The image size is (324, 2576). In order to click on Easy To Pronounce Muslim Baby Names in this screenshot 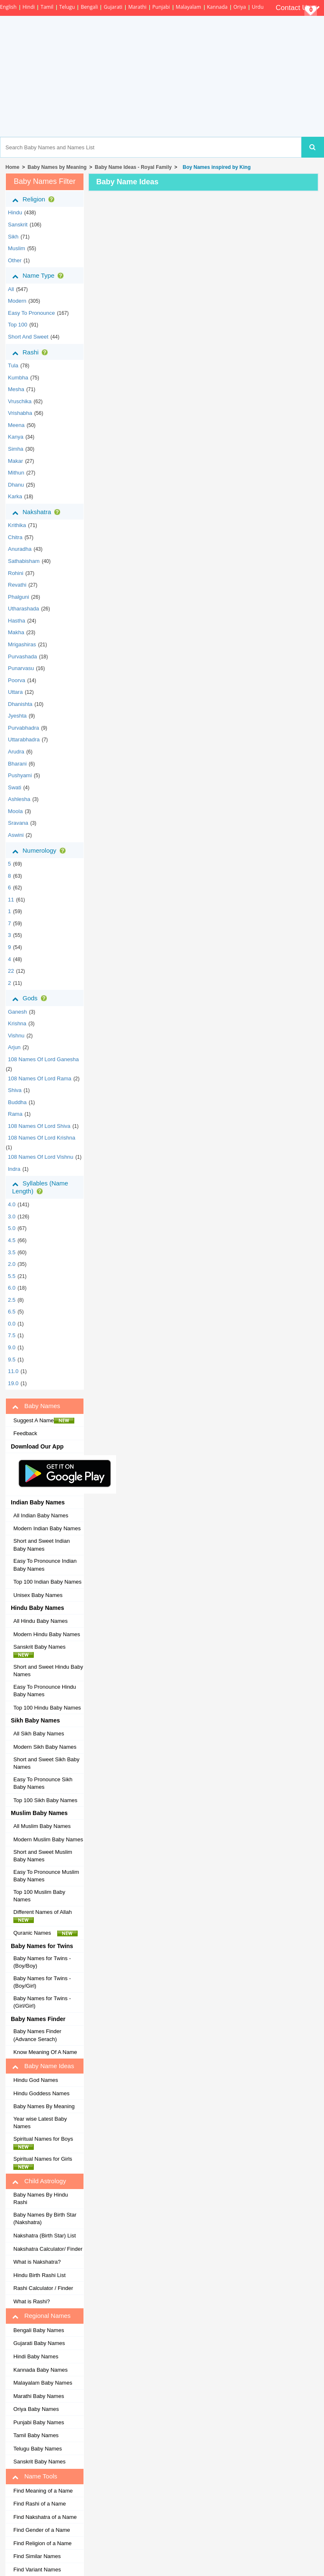, I will do `click(46, 1876)`.